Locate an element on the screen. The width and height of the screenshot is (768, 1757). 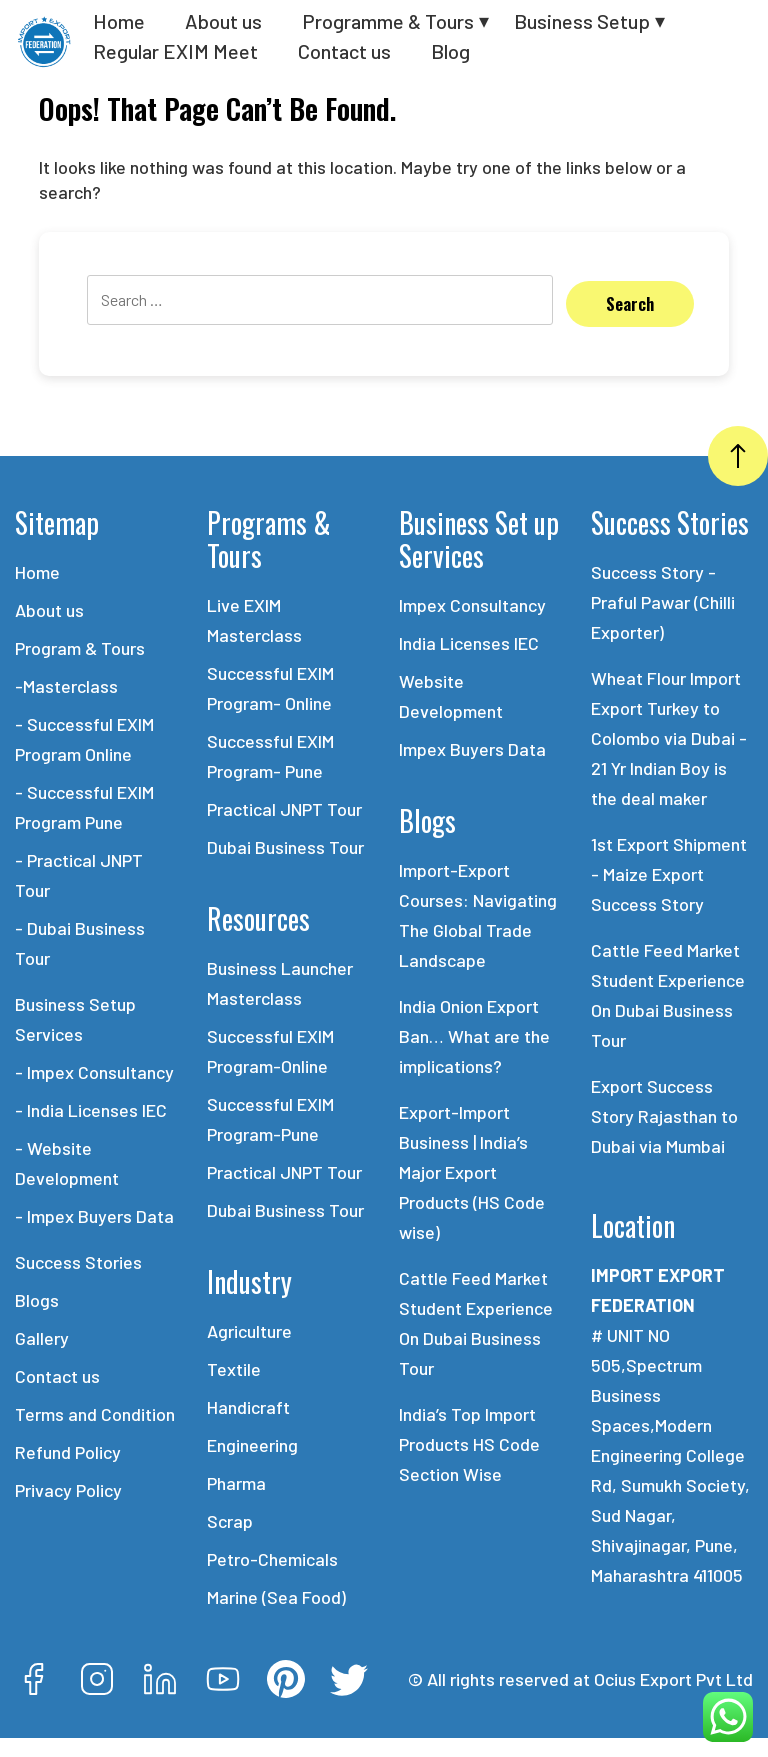
India Onion Export Ban… What are the implications? is located at coordinates (474, 1036).